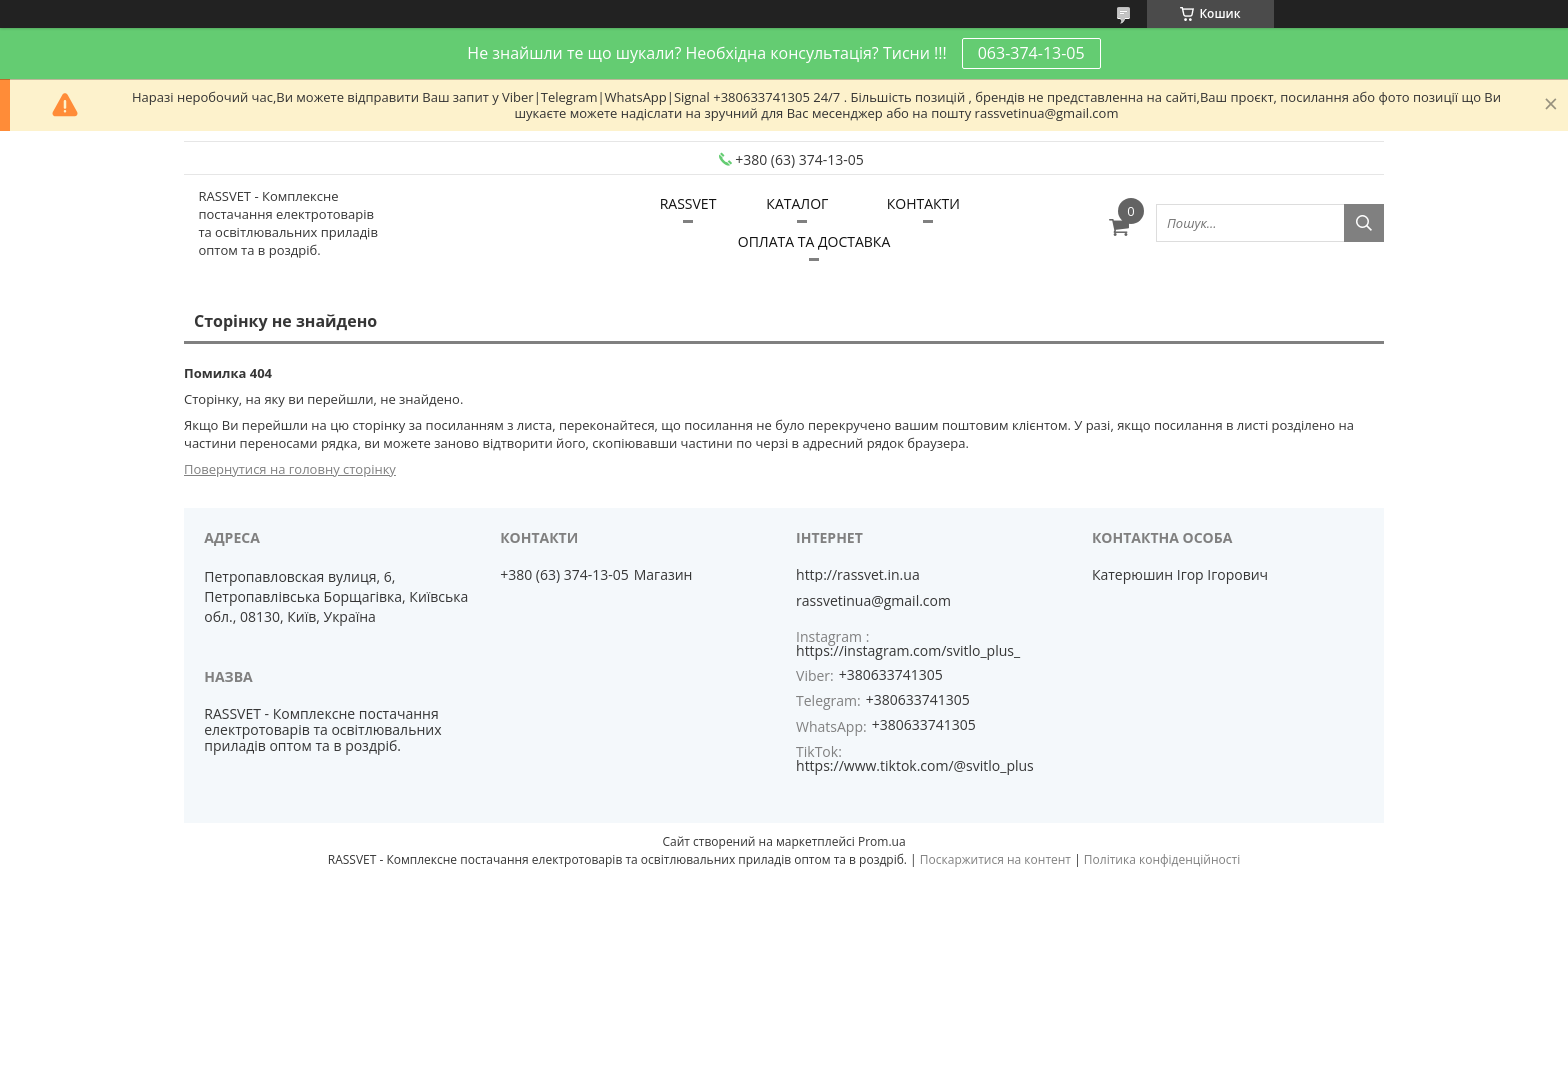 Image resolution: width=1568 pixels, height=1087 pixels. Describe the element at coordinates (923, 203) in the screenshot. I see `КОНТАКТИ` at that location.